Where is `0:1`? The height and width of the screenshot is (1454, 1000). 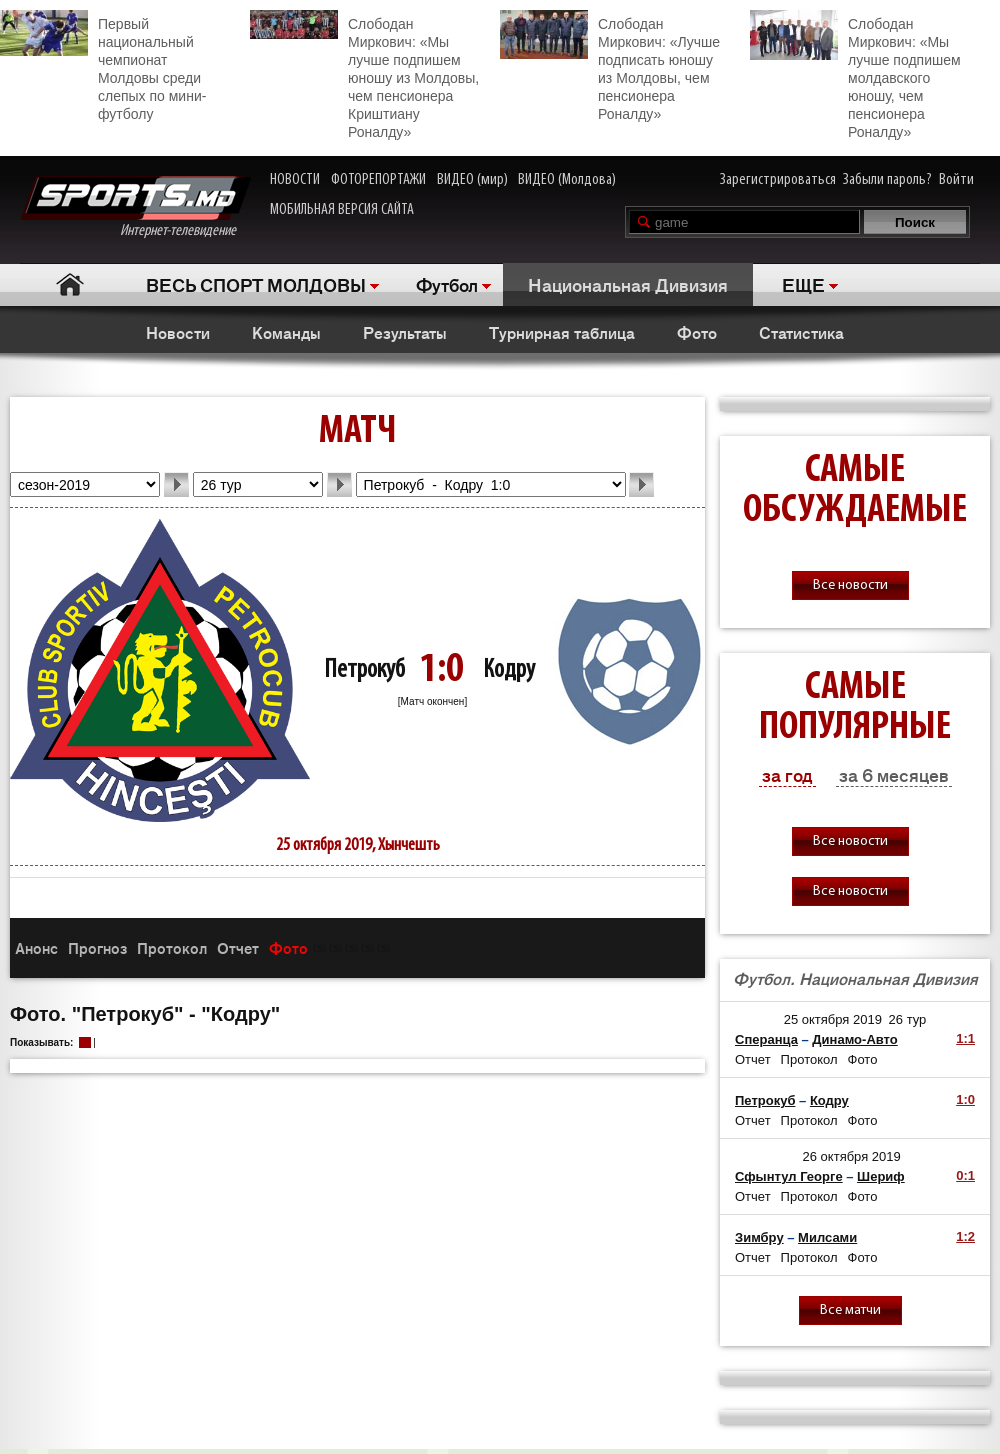
0:1 is located at coordinates (965, 1175).